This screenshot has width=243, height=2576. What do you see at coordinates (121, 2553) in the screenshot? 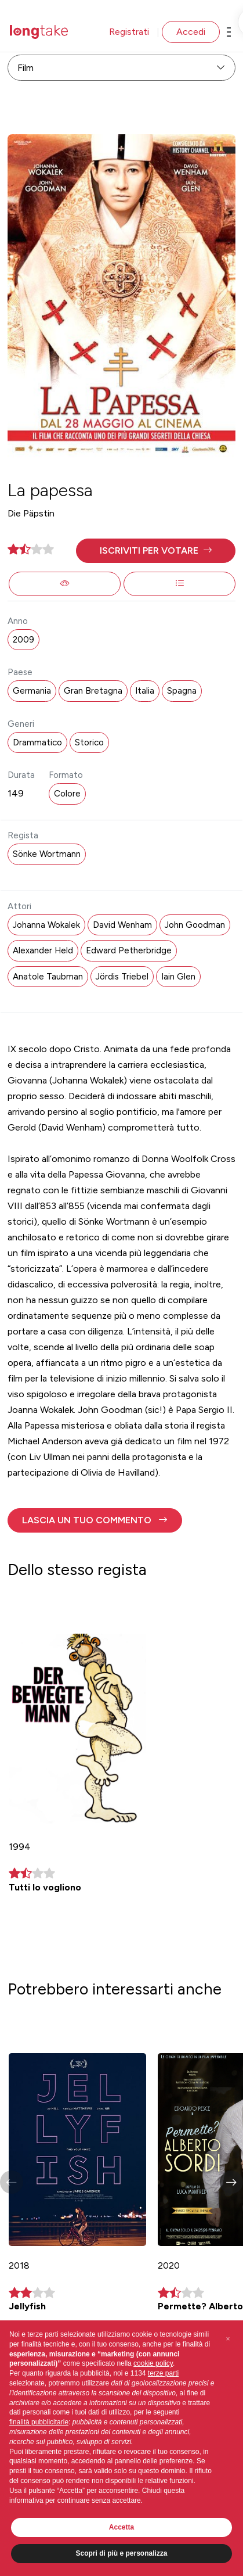
I see `Scopri di più e personalizza [button]` at bounding box center [121, 2553].